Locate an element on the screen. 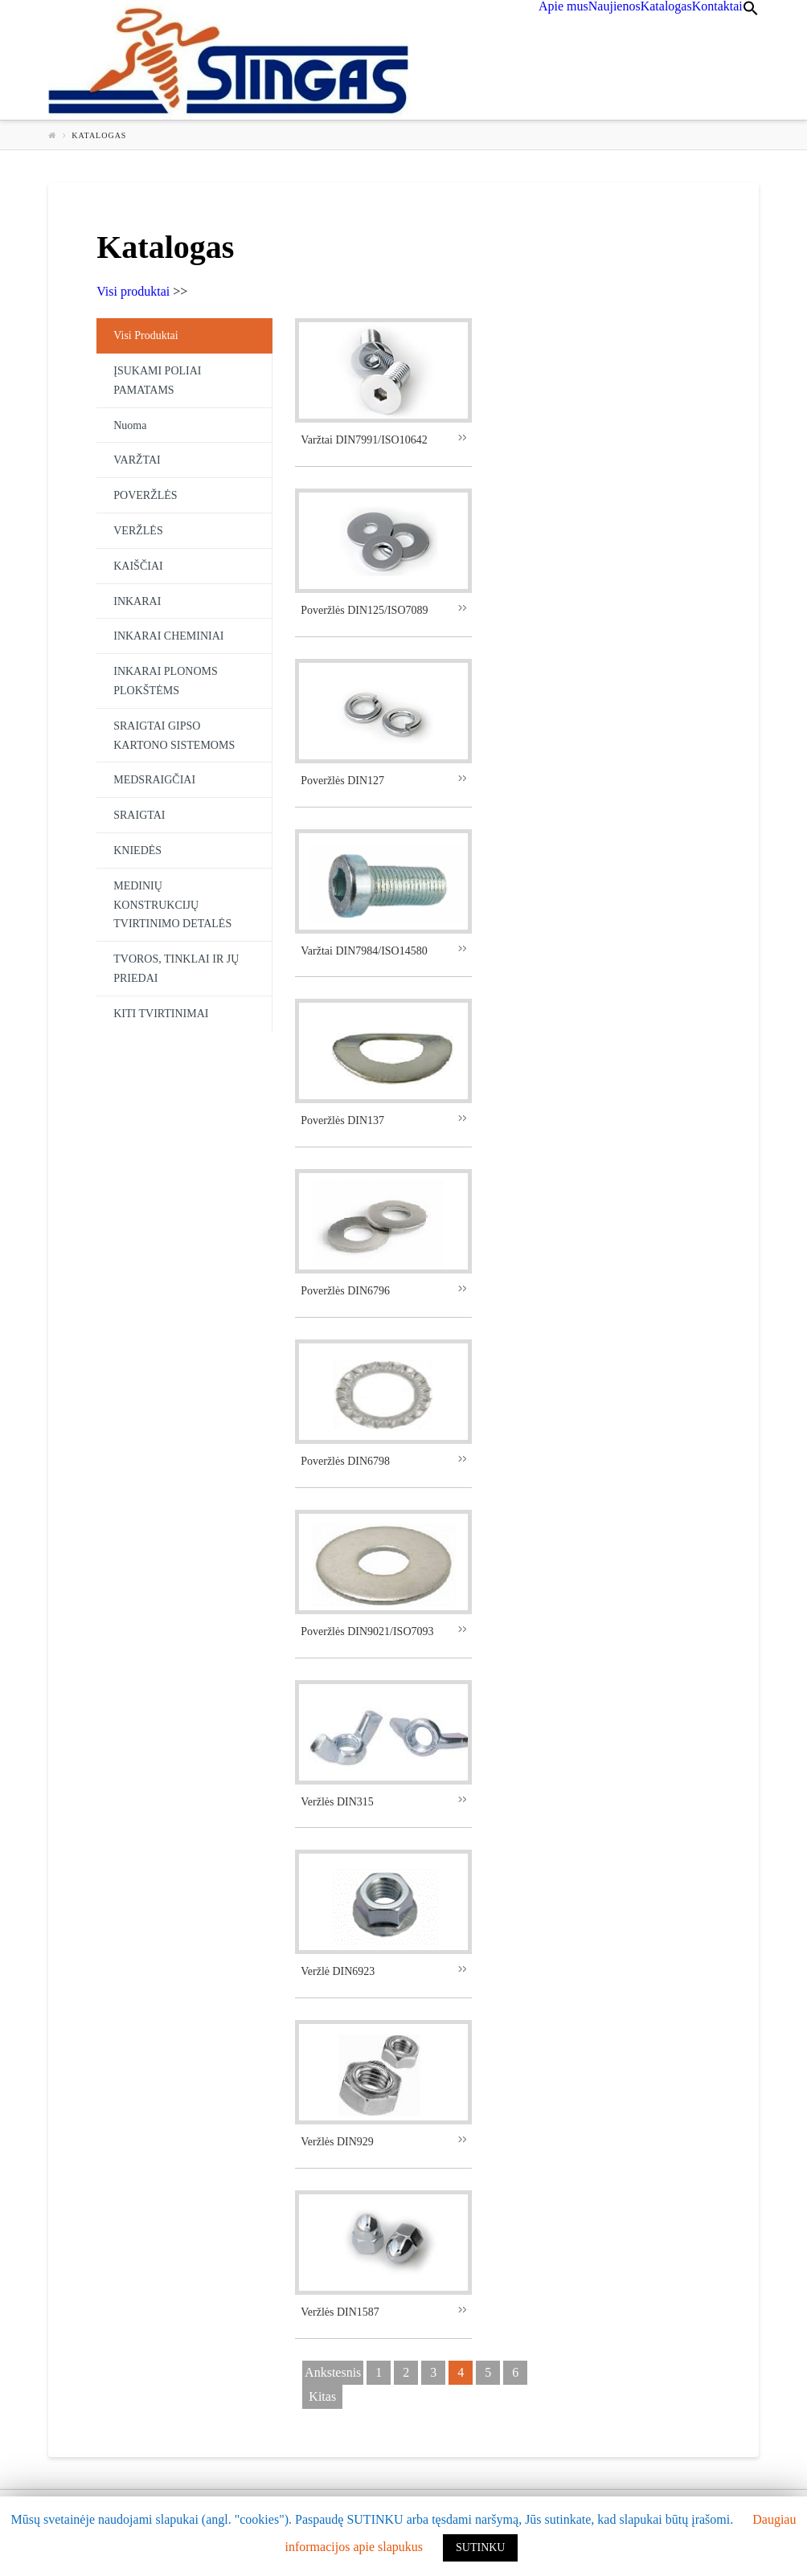  ankstesnis is located at coordinates (333, 2372).